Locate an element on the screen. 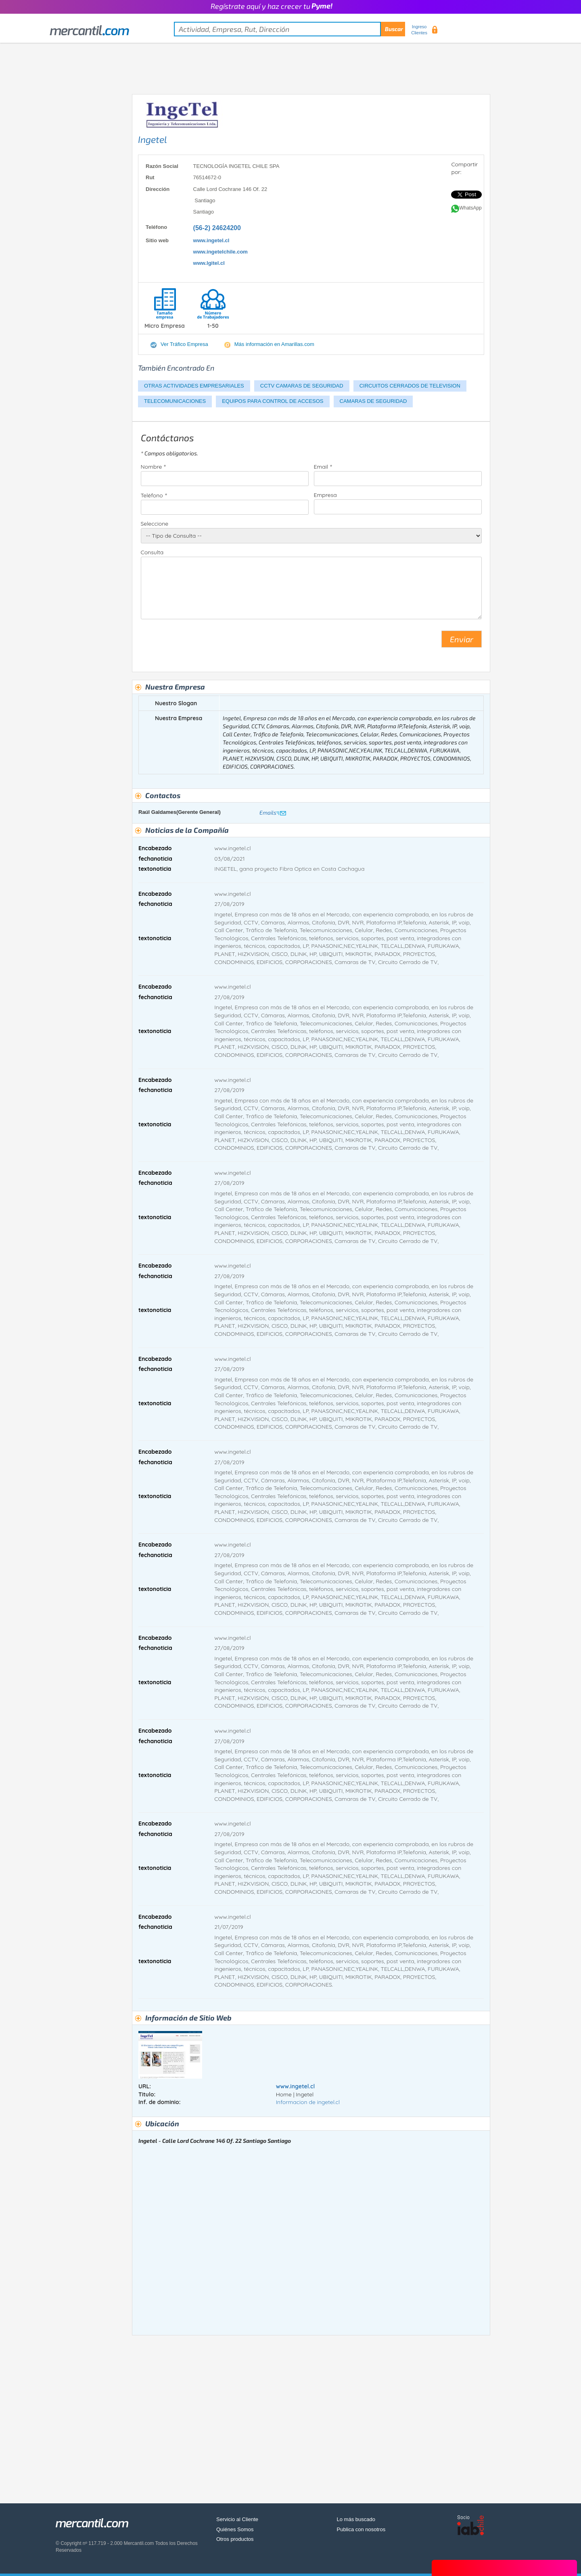 The height and width of the screenshot is (2576, 581). [textbox] is located at coordinates (289, 29).